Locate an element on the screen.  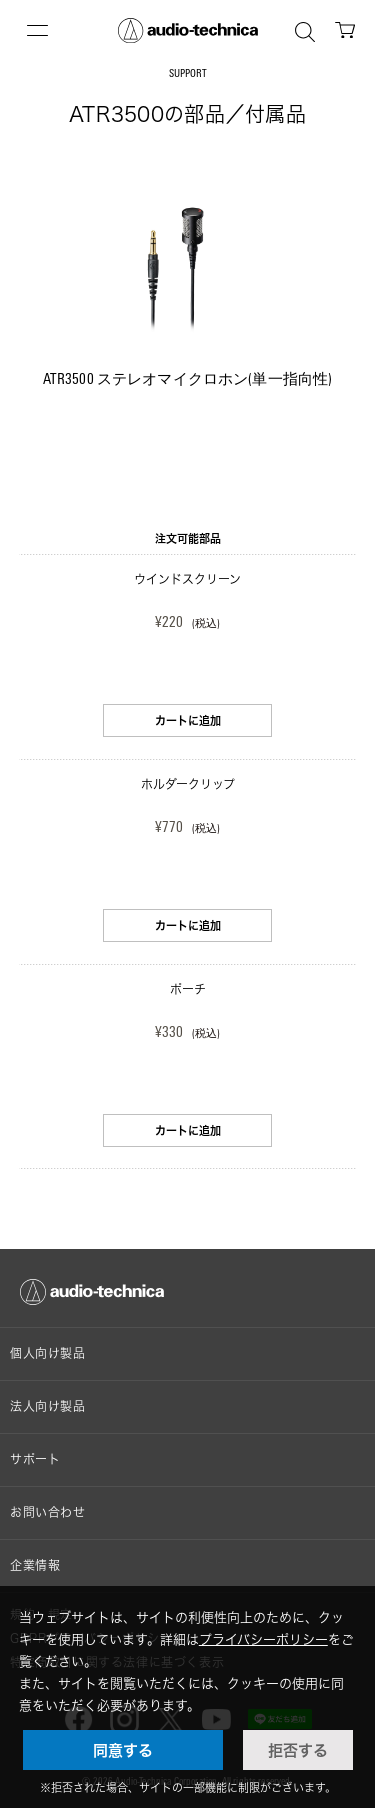
企業情報 is located at coordinates (35, 1565).